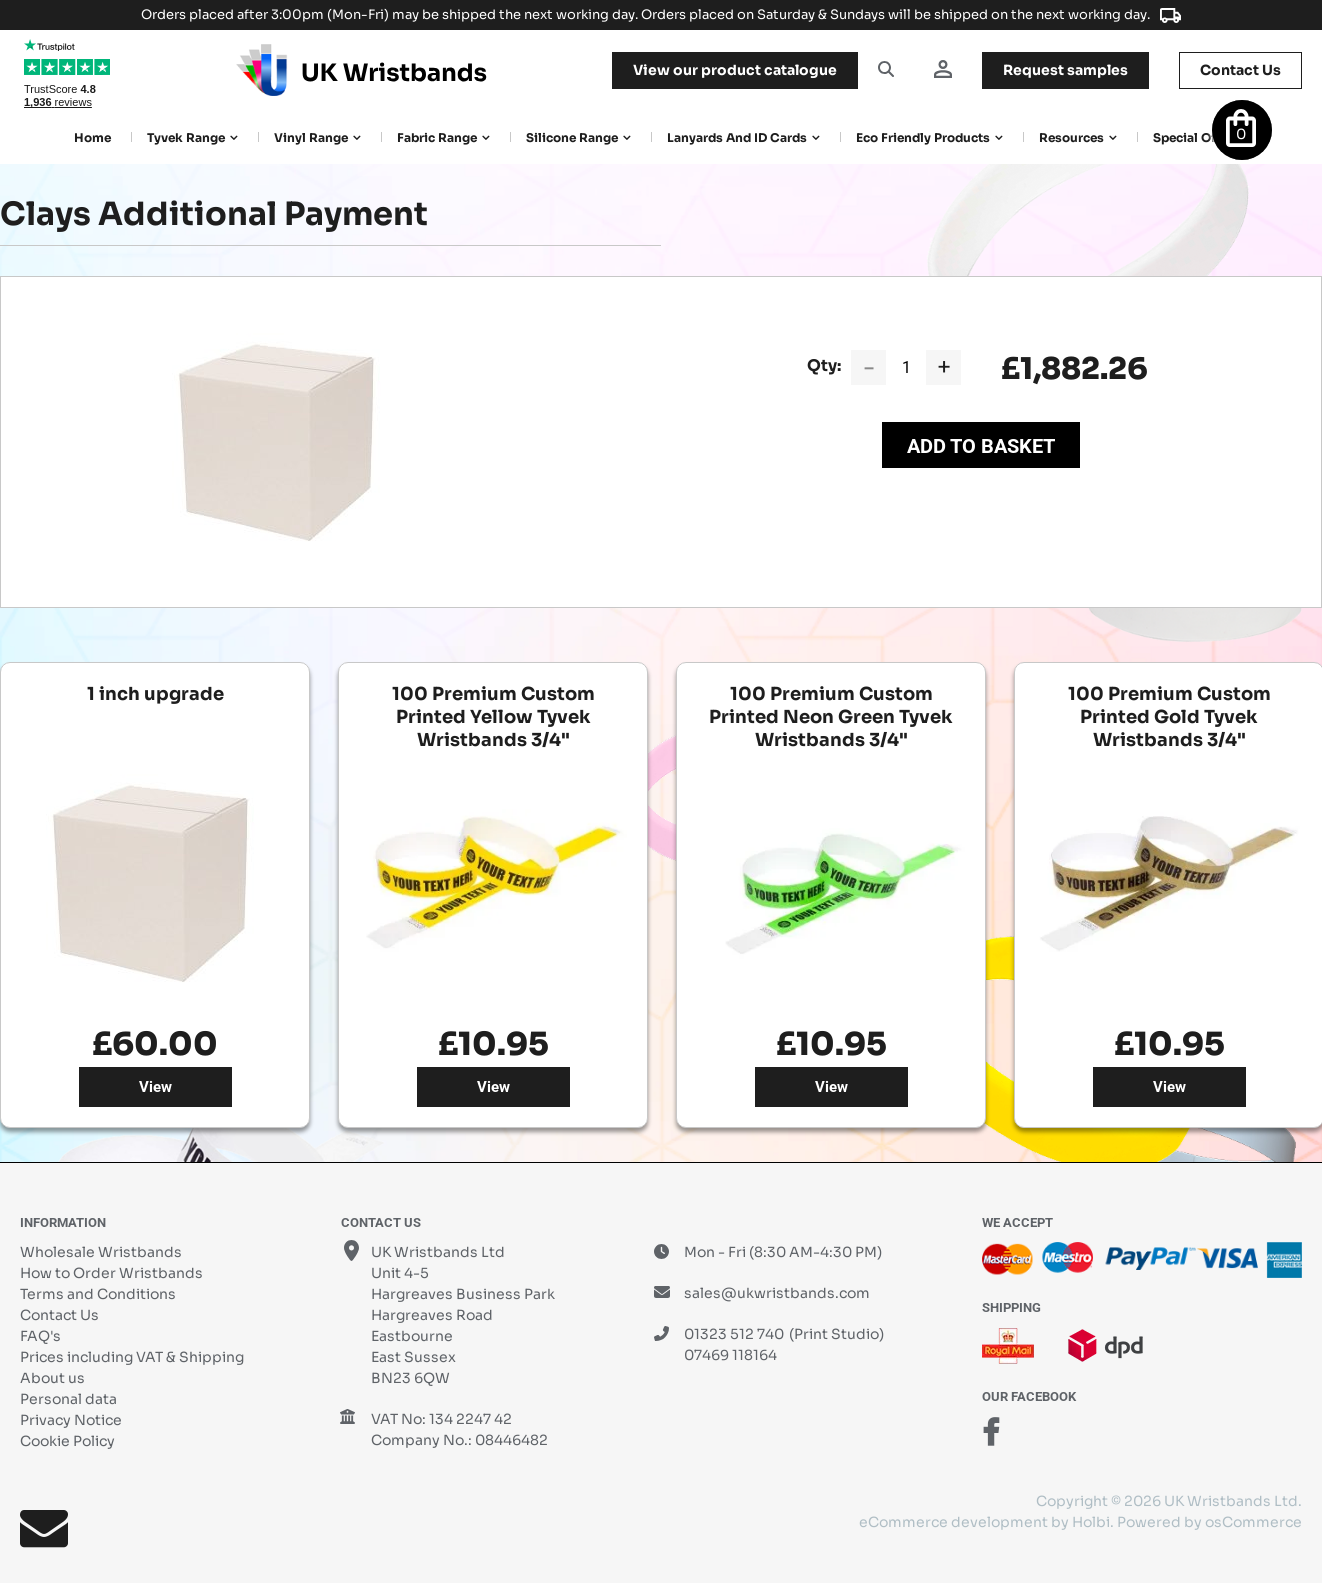 The width and height of the screenshot is (1322, 1583). Describe the element at coordinates (132, 1357) in the screenshot. I see `Prices including VAT & Shipping` at that location.